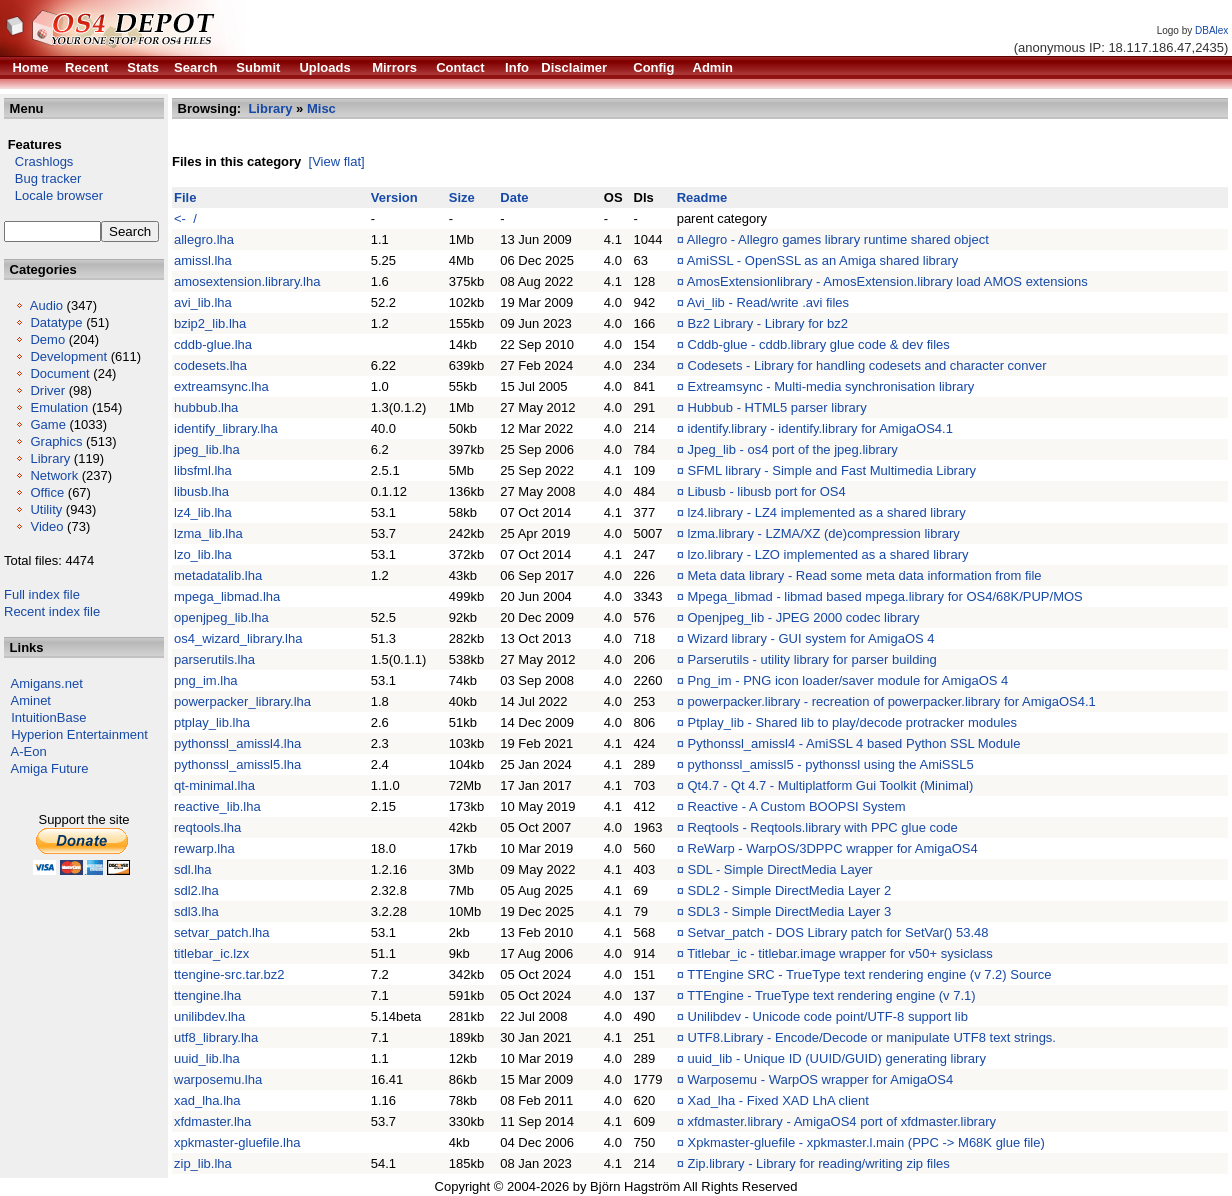 This screenshot has width=1232, height=1196. What do you see at coordinates (819, 1163) in the screenshot?
I see `Zip.library - Library for reading/writing zip files` at bounding box center [819, 1163].